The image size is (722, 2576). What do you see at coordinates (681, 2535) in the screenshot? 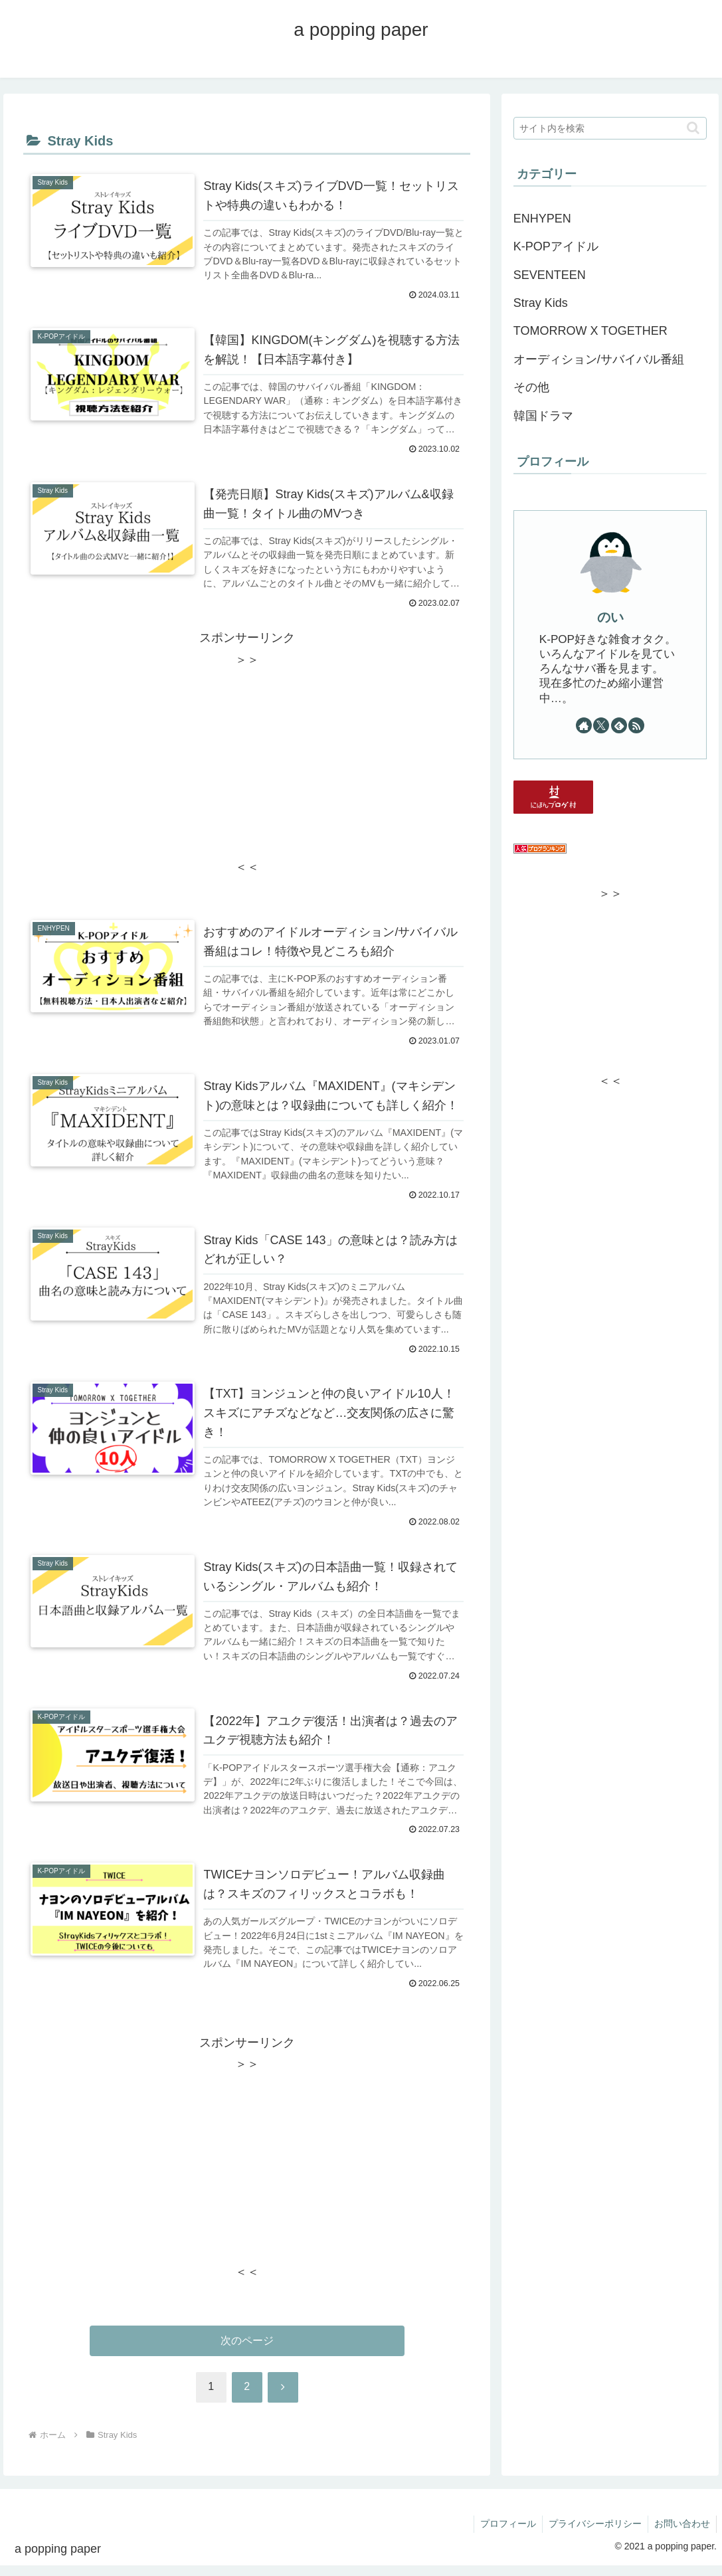
I see `お問い合わせ` at bounding box center [681, 2535].